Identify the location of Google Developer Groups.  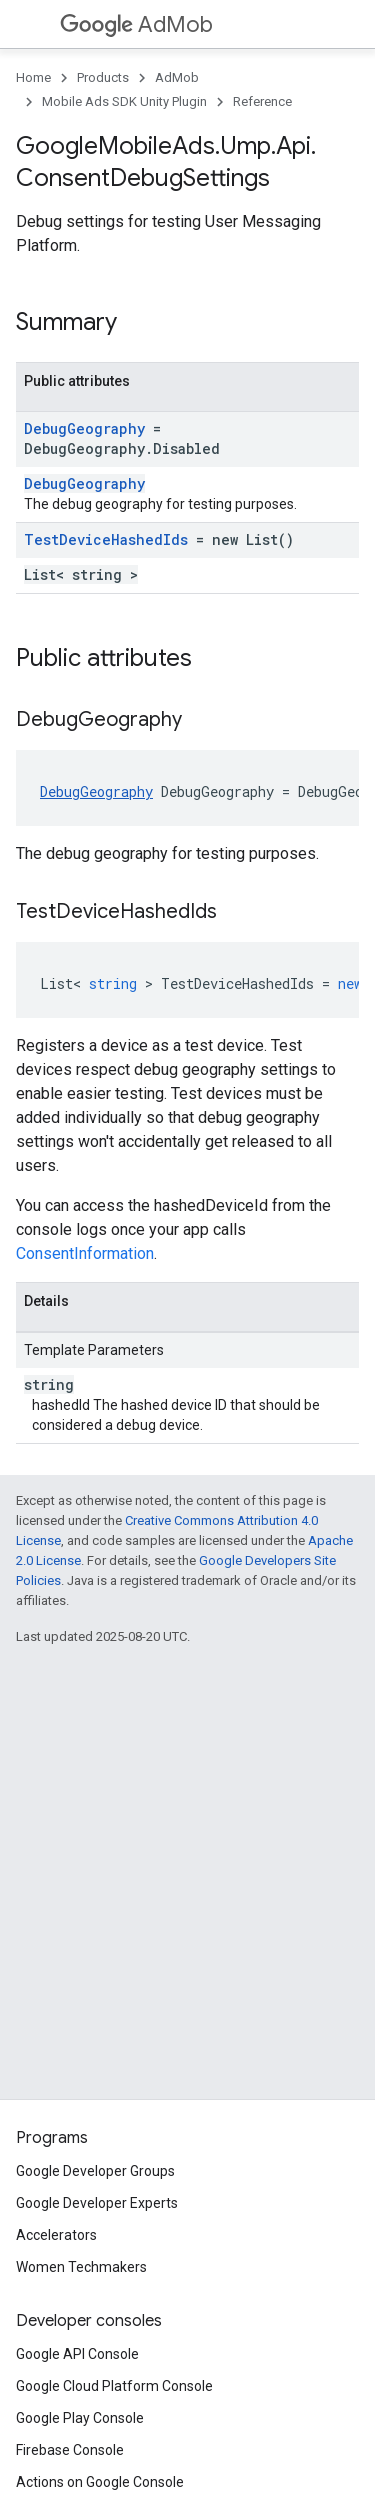
(95, 2171).